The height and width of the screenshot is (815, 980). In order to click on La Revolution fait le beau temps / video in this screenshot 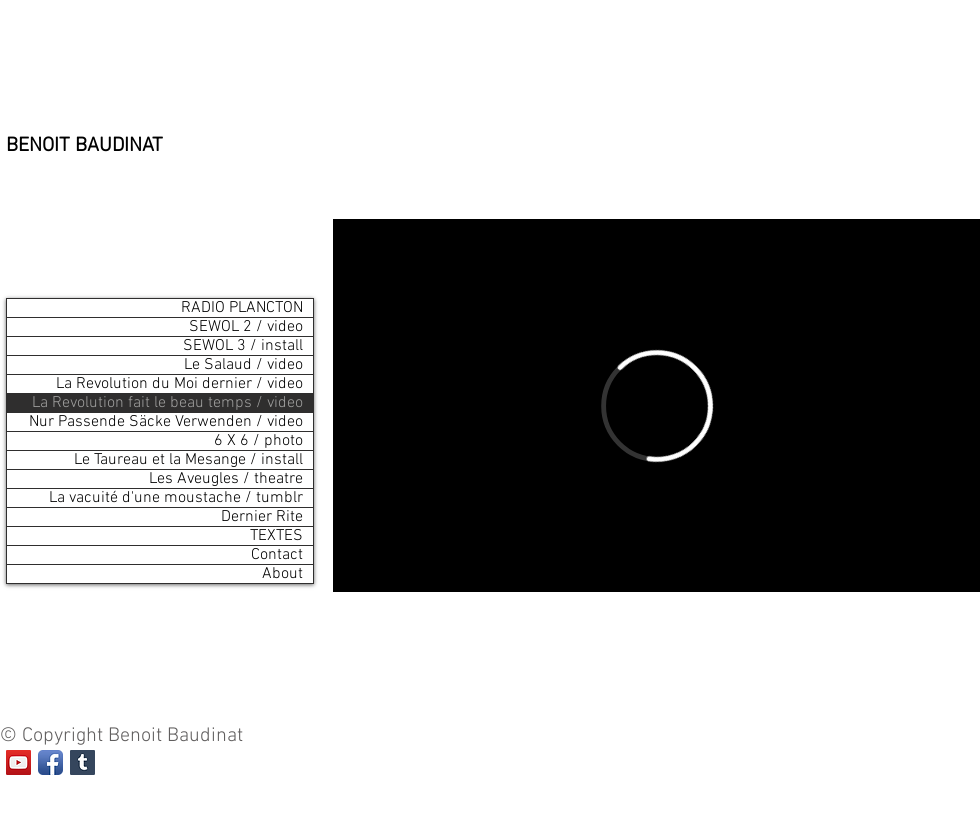, I will do `click(167, 403)`.